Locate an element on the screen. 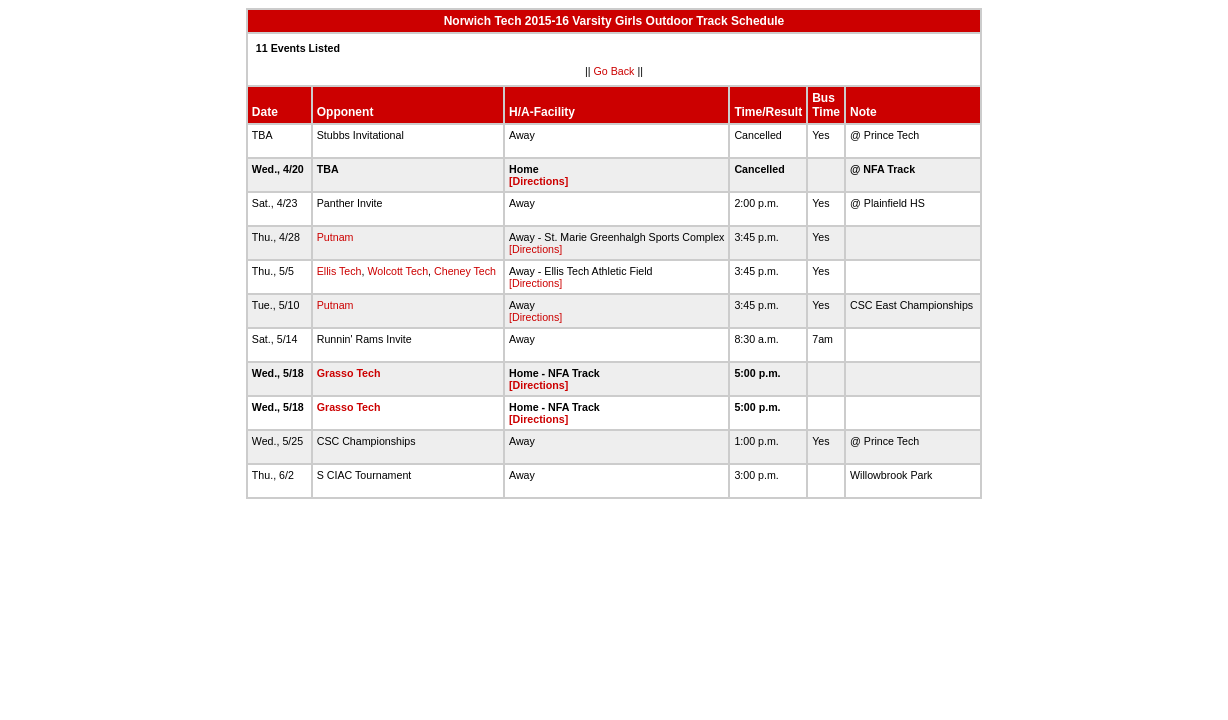 The image size is (1228, 720). [Directions] is located at coordinates (538, 181).